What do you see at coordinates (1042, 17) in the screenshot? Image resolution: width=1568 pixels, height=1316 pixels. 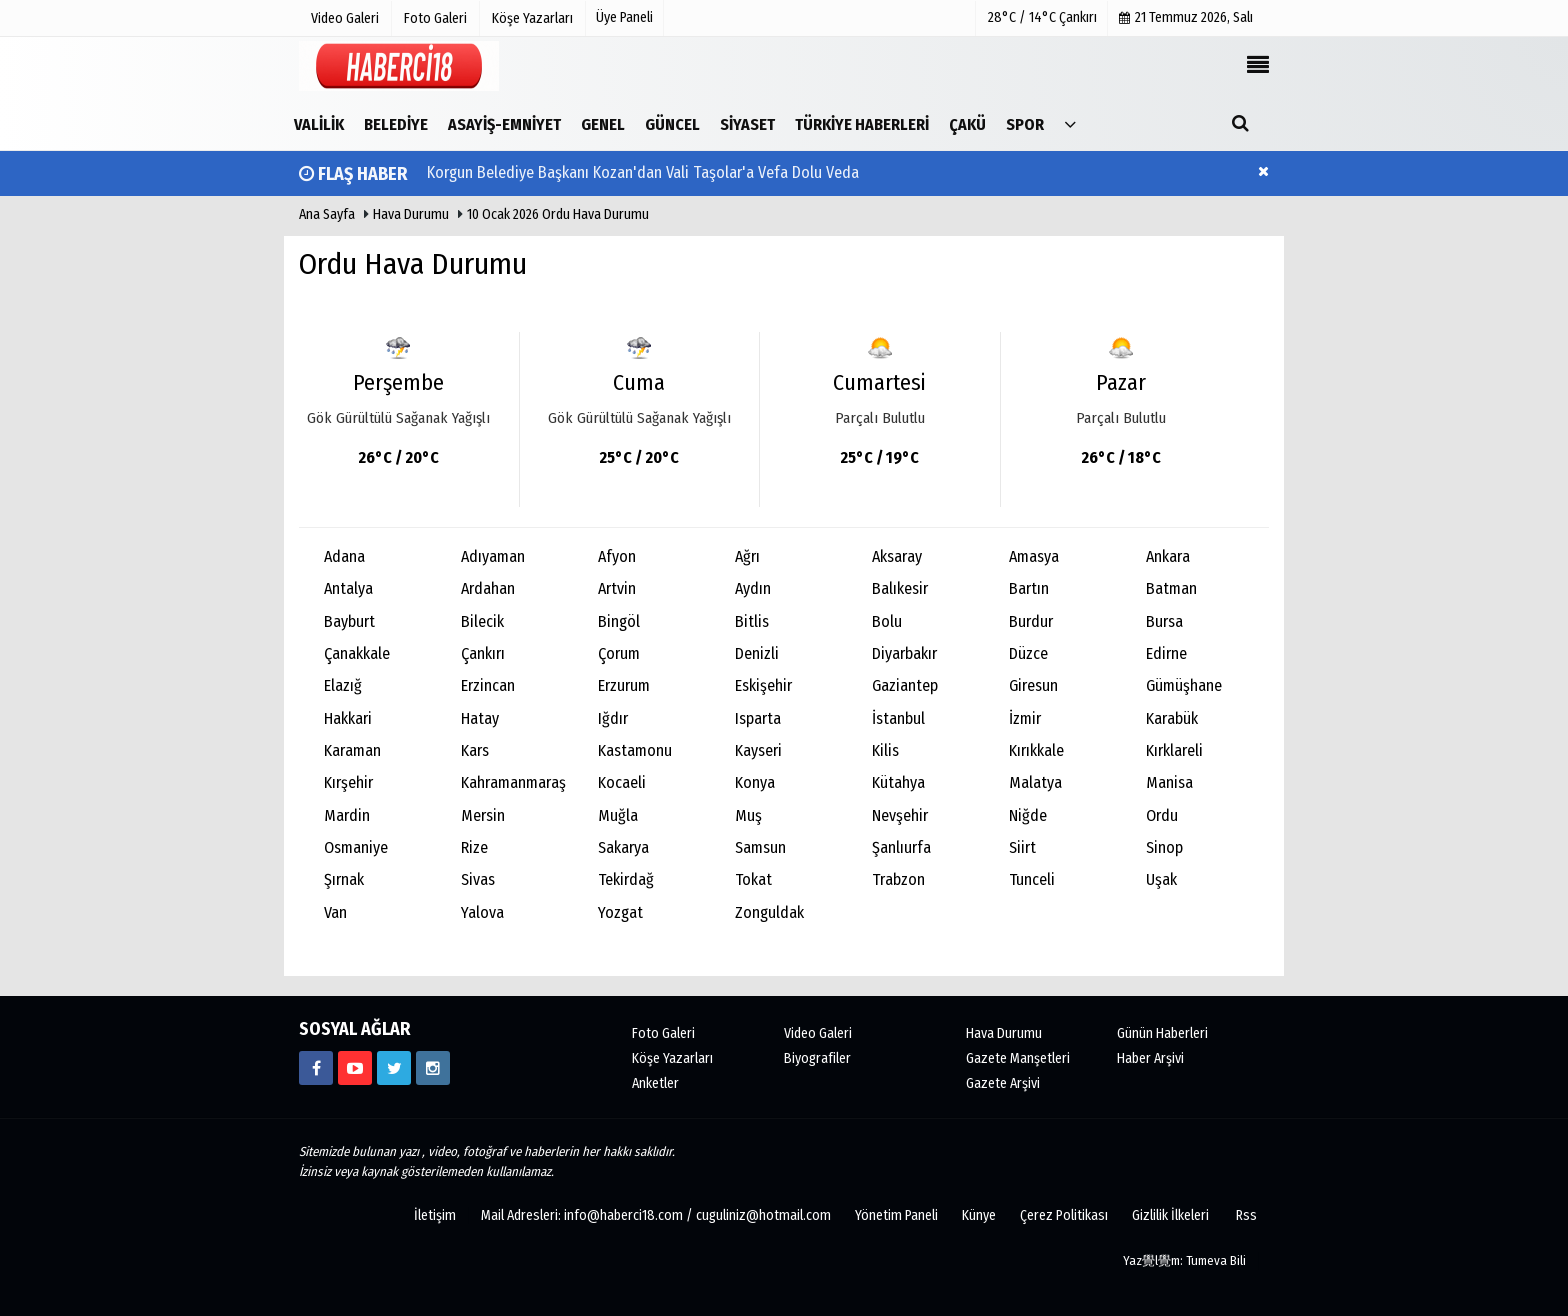 I see `28°C / 14°C Çankırı` at bounding box center [1042, 17].